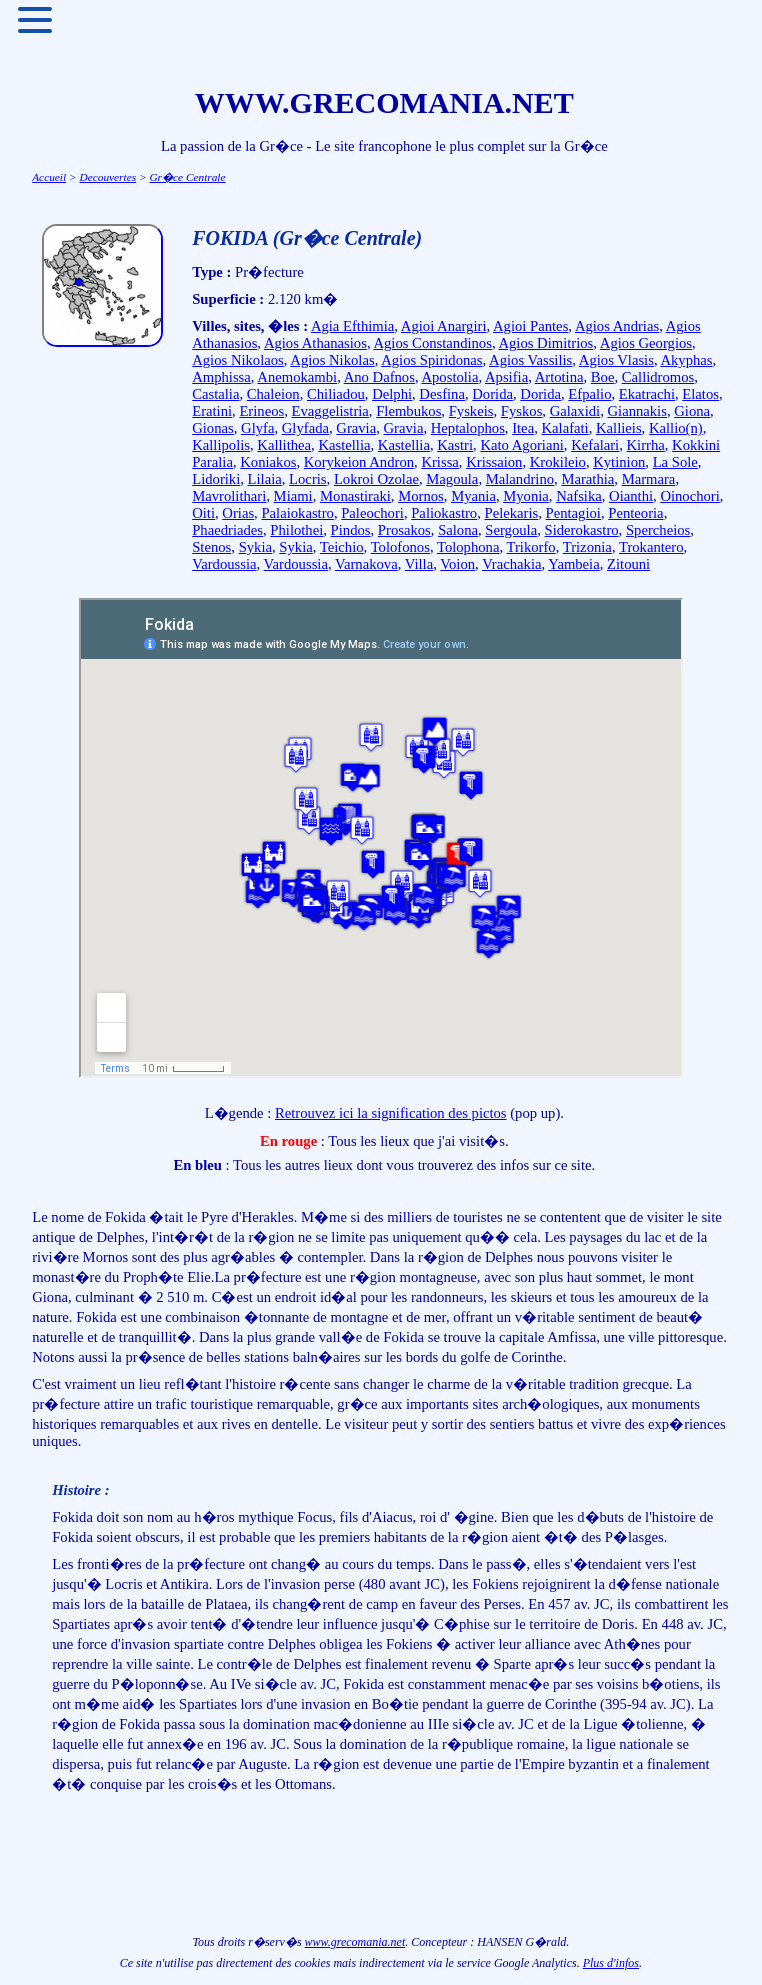 The image size is (762, 1985). Describe the element at coordinates (506, 377) in the screenshot. I see `Apsifia` at that location.